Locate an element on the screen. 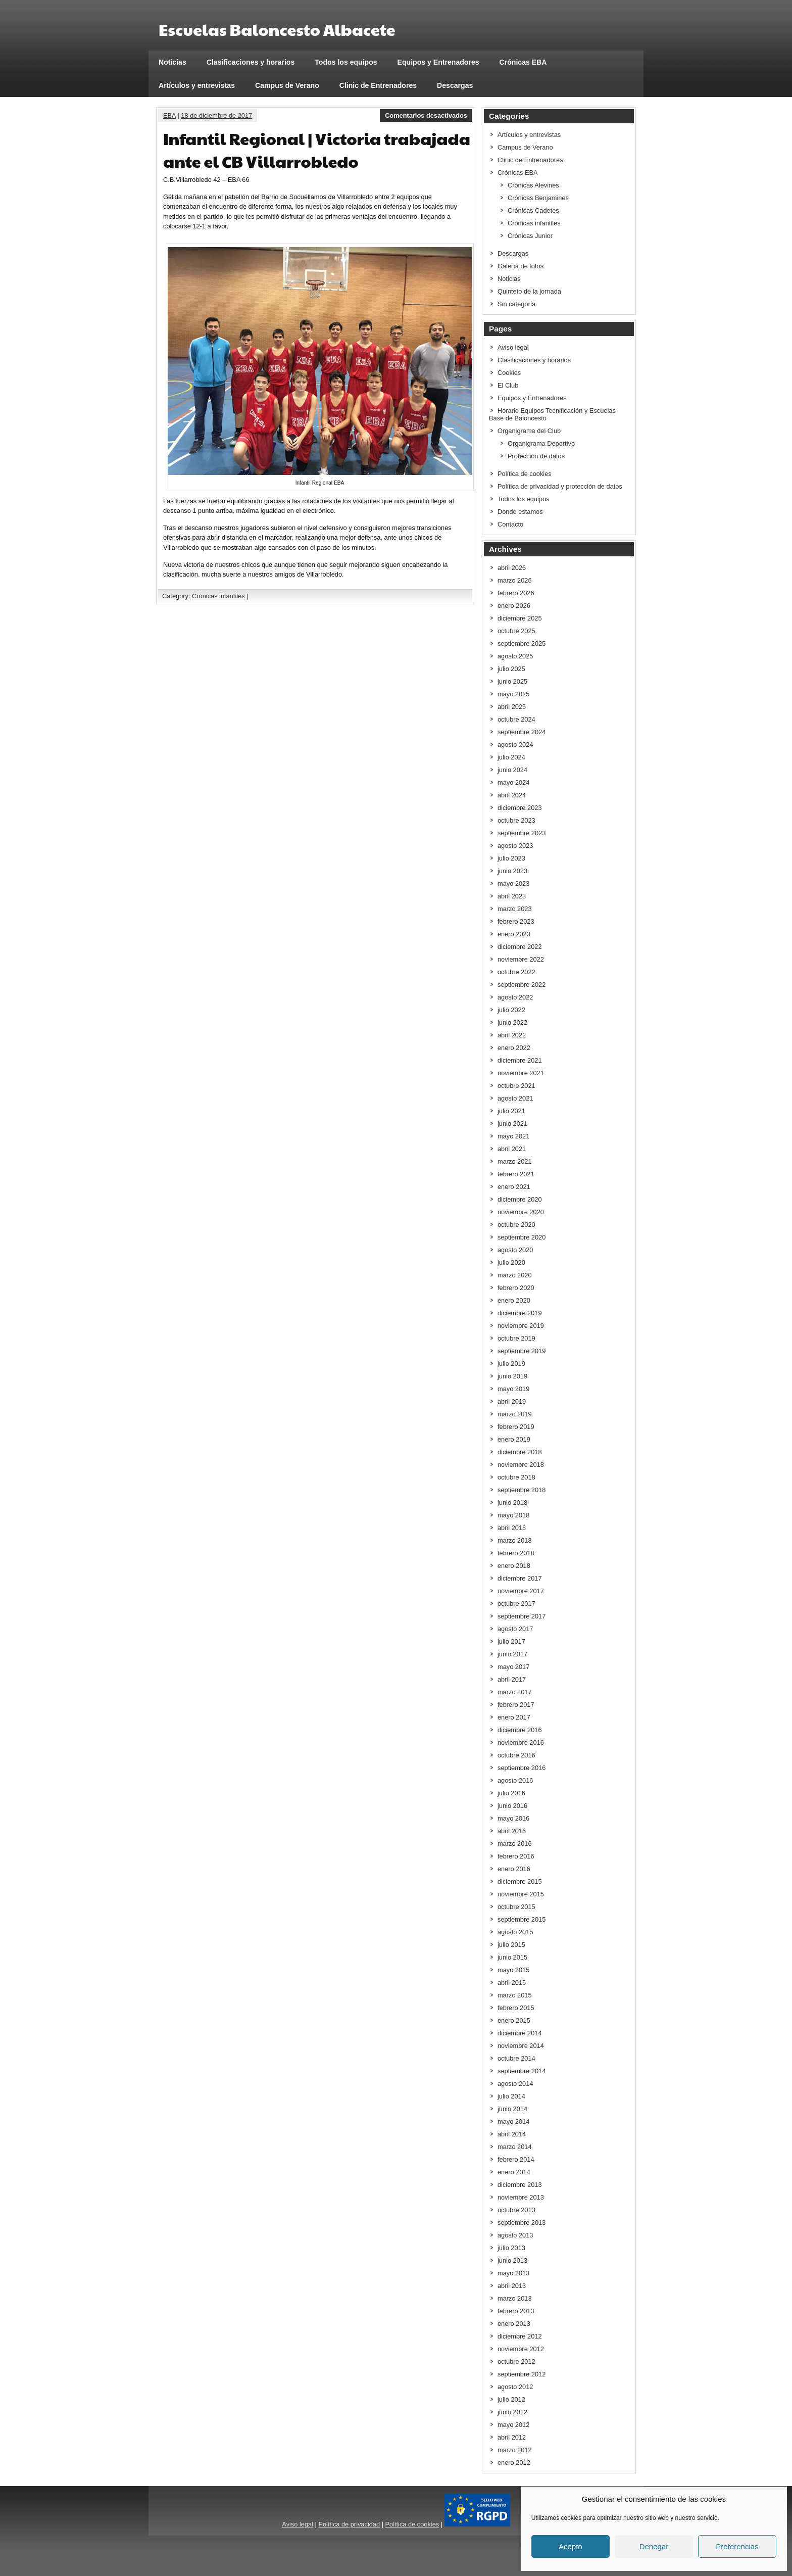 Image resolution: width=792 pixels, height=2576 pixels. agosto 2017 is located at coordinates (515, 1629).